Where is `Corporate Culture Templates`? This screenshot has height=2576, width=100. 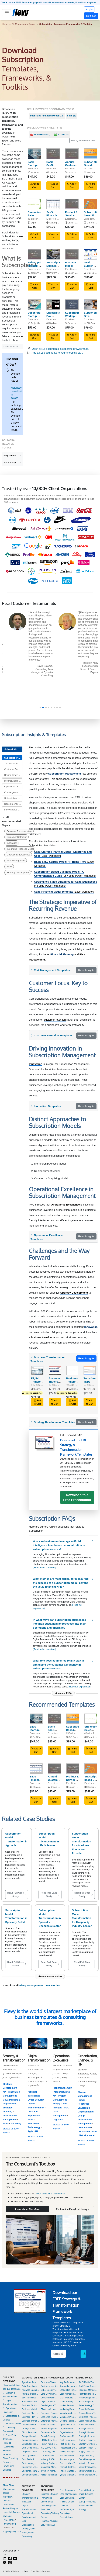 Corporate Culture Templates is located at coordinates (30, 2451).